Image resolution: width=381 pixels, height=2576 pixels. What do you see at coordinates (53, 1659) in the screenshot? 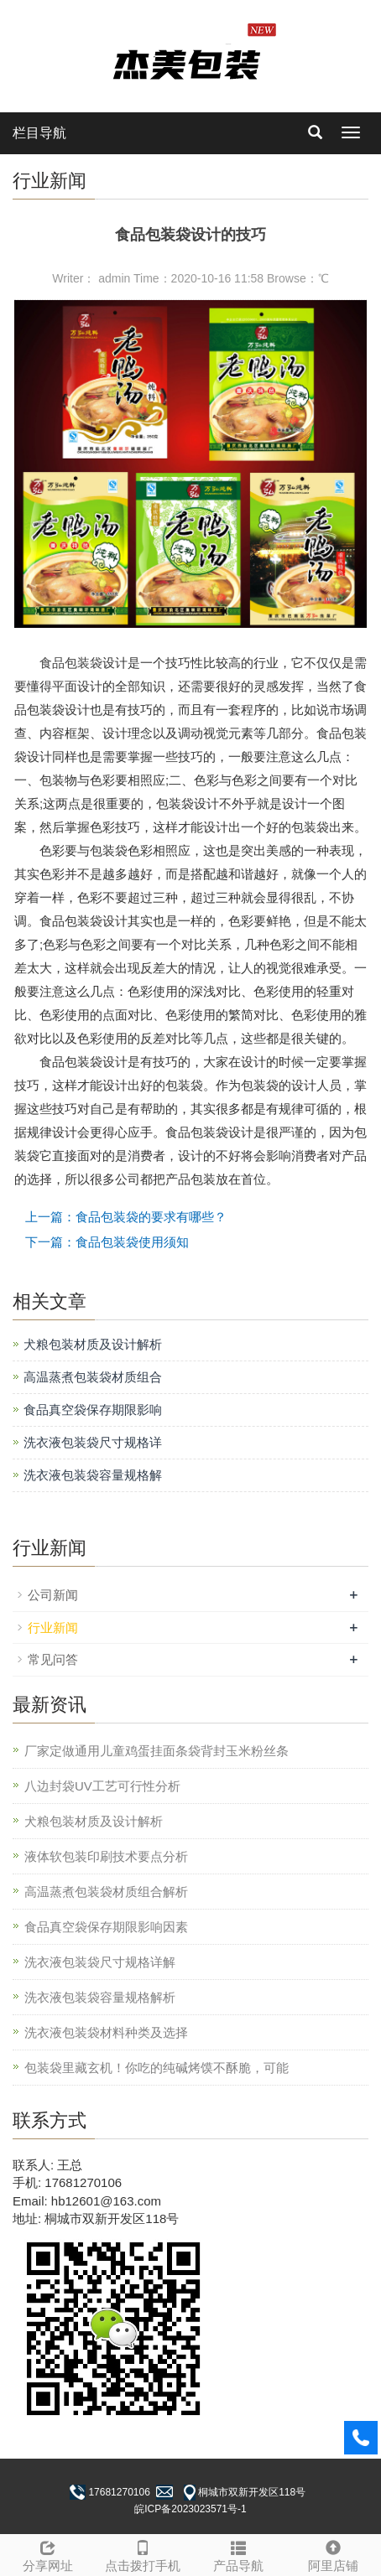
I see `常见问答` at bounding box center [53, 1659].